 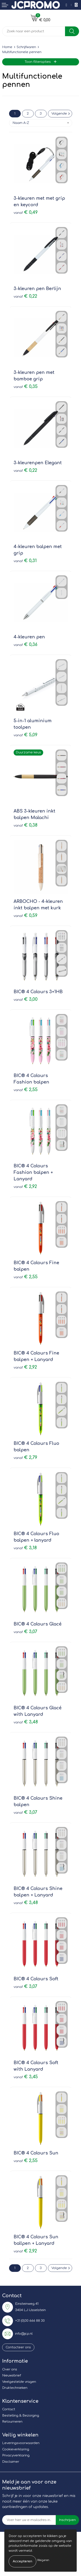 I want to click on Druktechnieken, so click(x=14, y=2388).